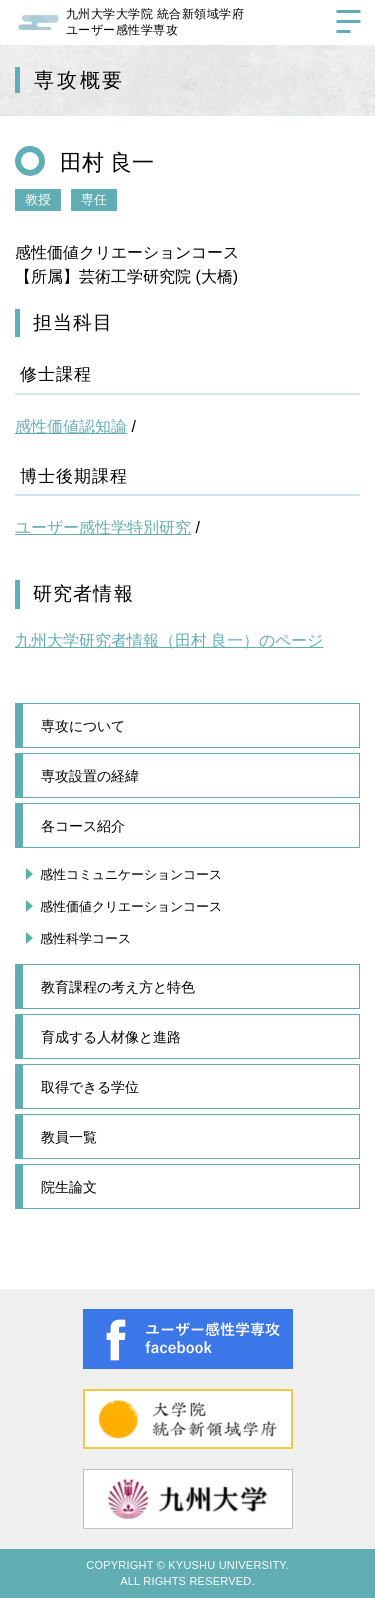 The image size is (375, 1598). What do you see at coordinates (131, 906) in the screenshot?
I see `感性価値クリエーションコース` at bounding box center [131, 906].